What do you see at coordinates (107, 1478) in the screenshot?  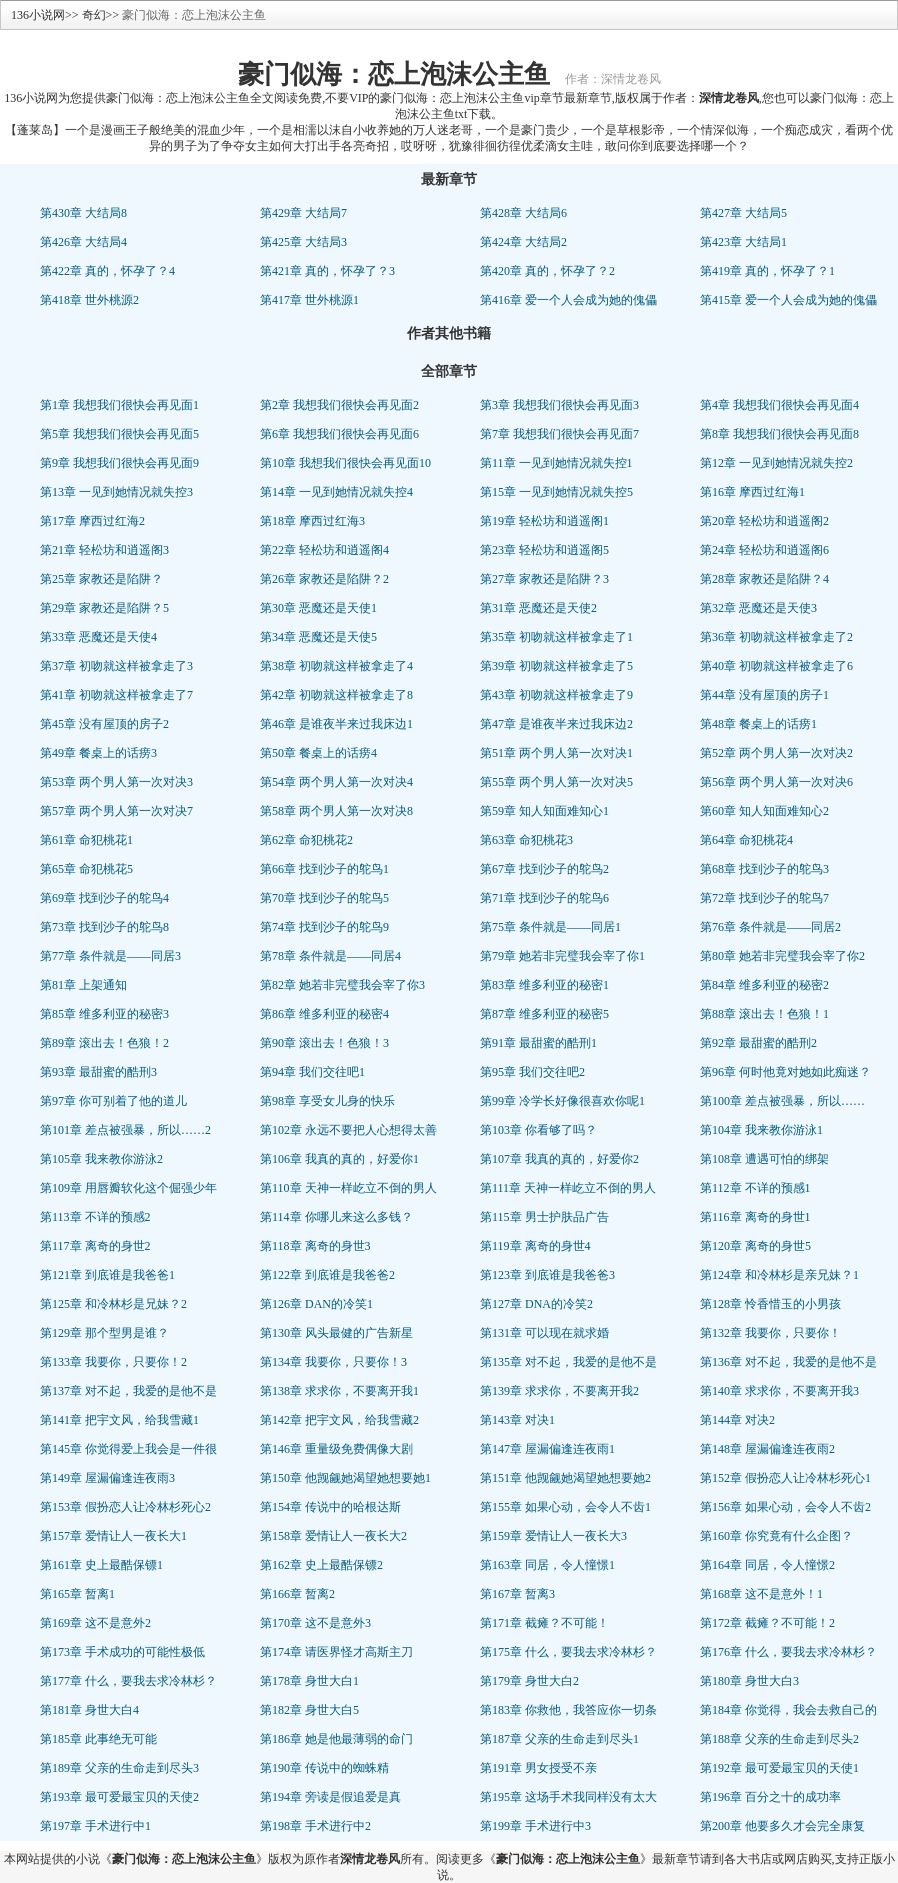 I see `第149章 屋漏偏逢连夜雨3` at bounding box center [107, 1478].